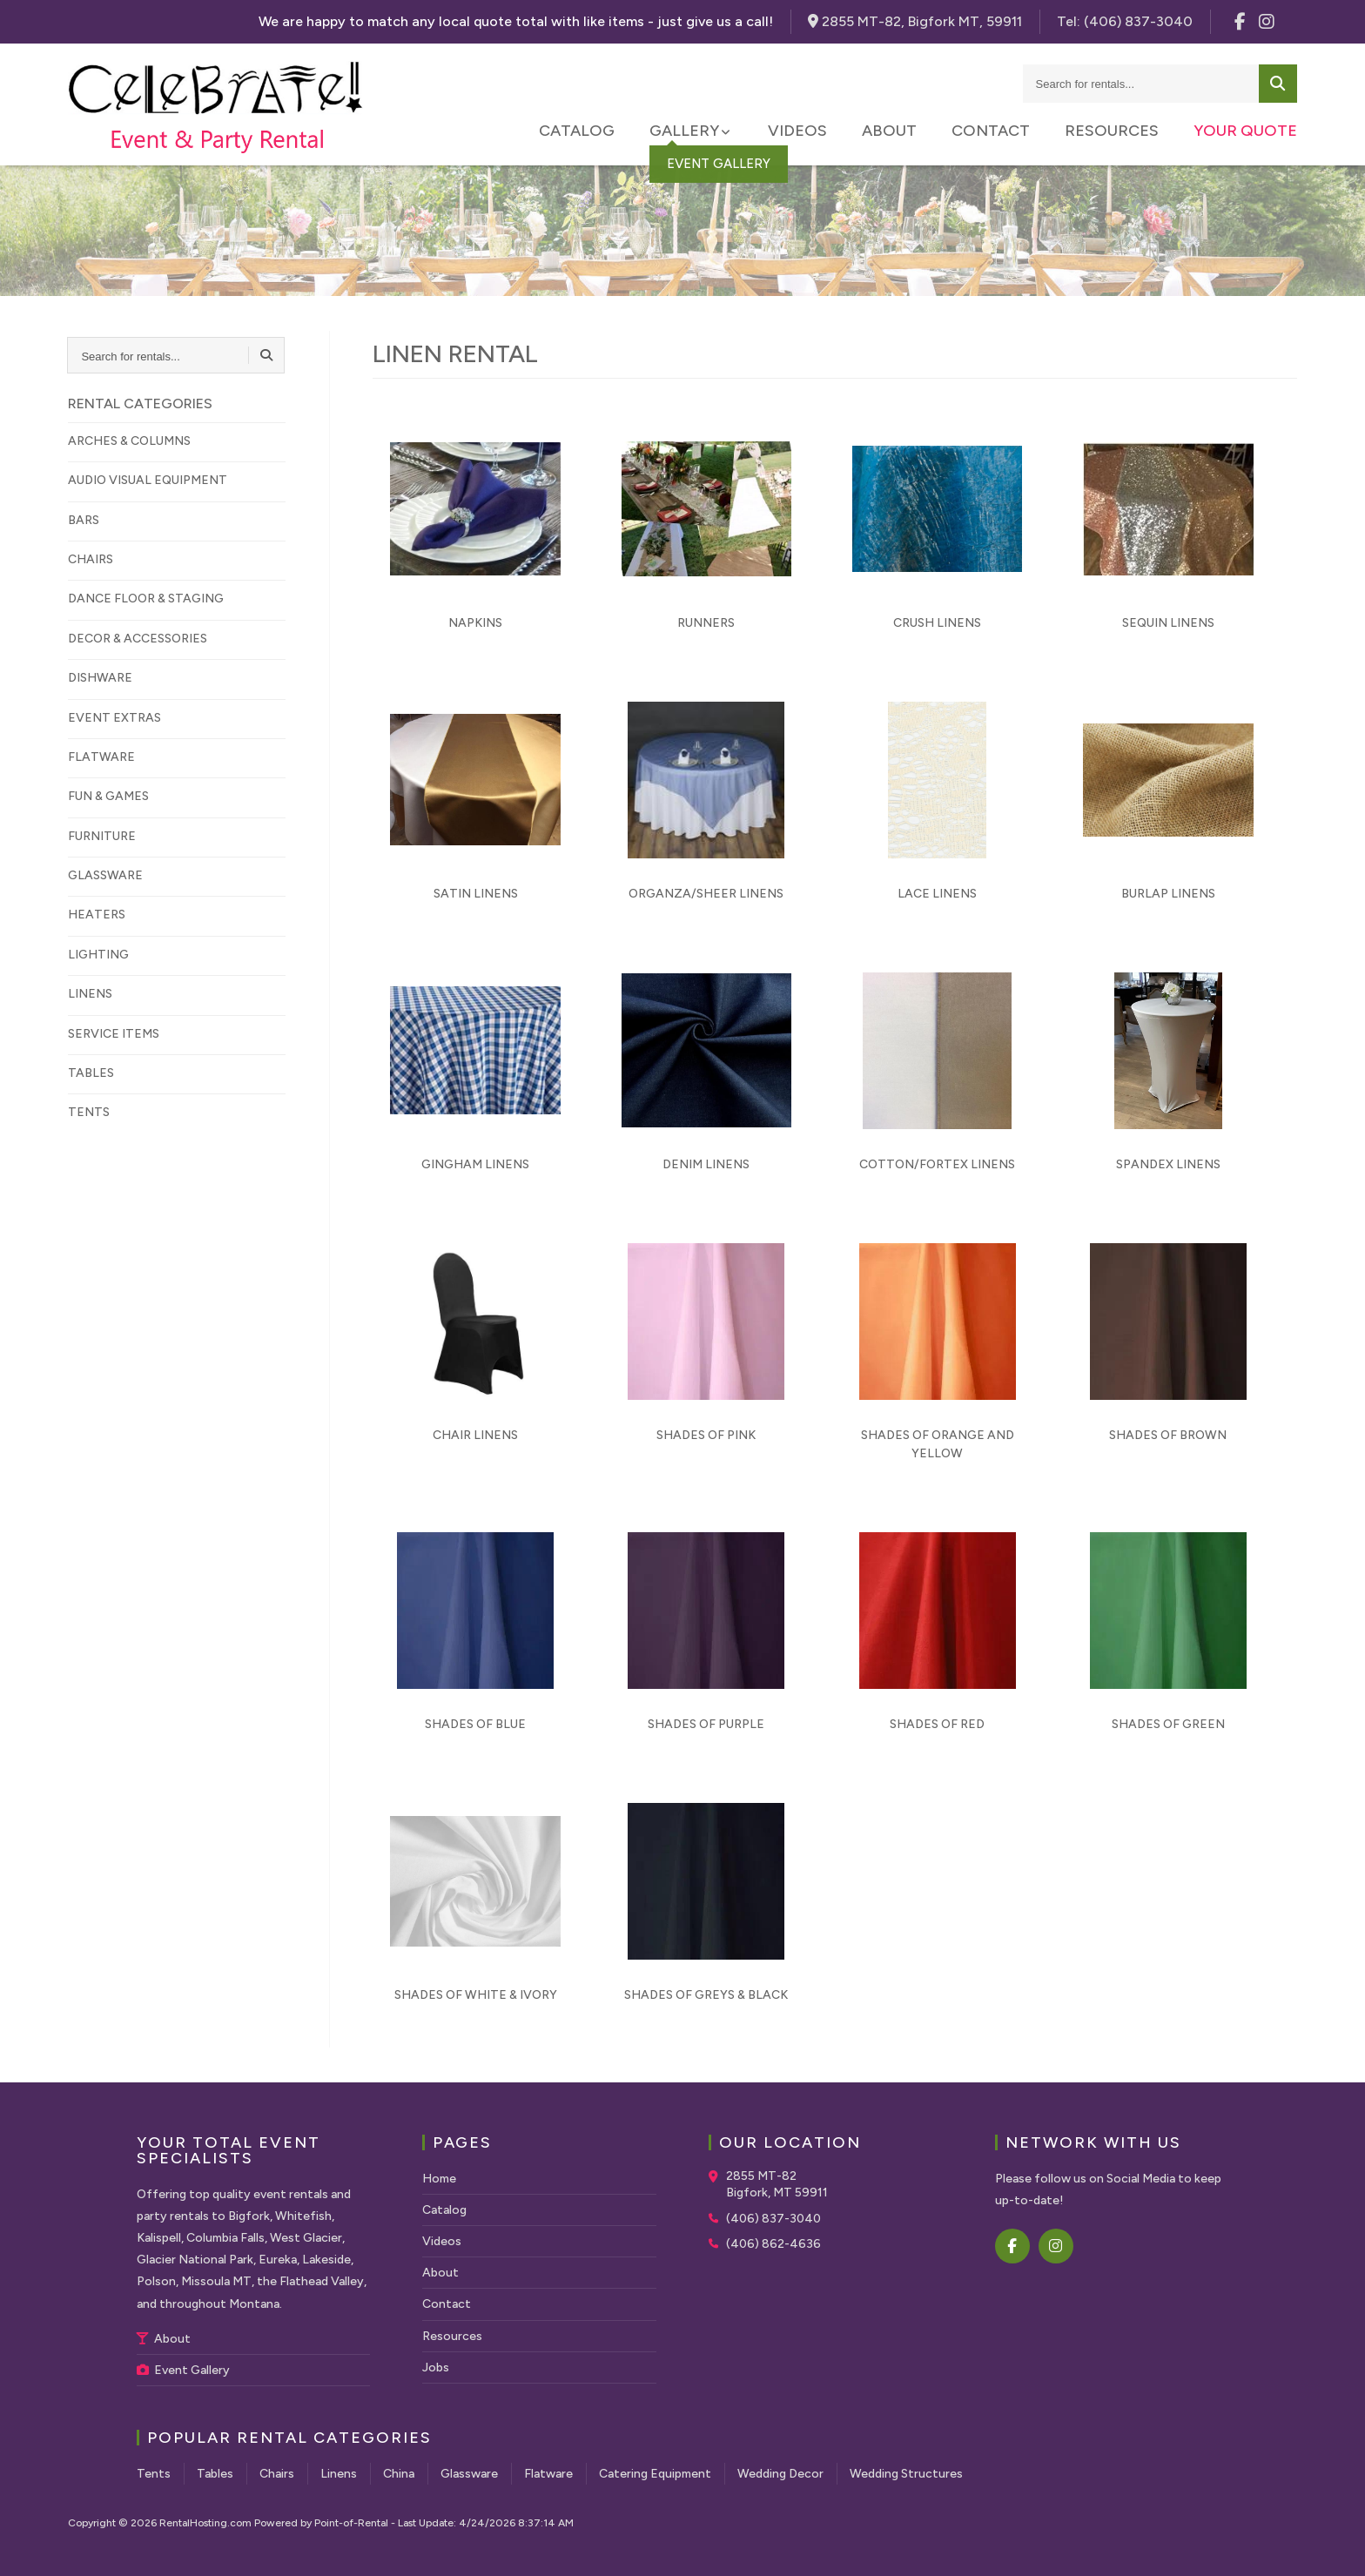 The image size is (1365, 2576). I want to click on GLASSWARE, so click(105, 875).